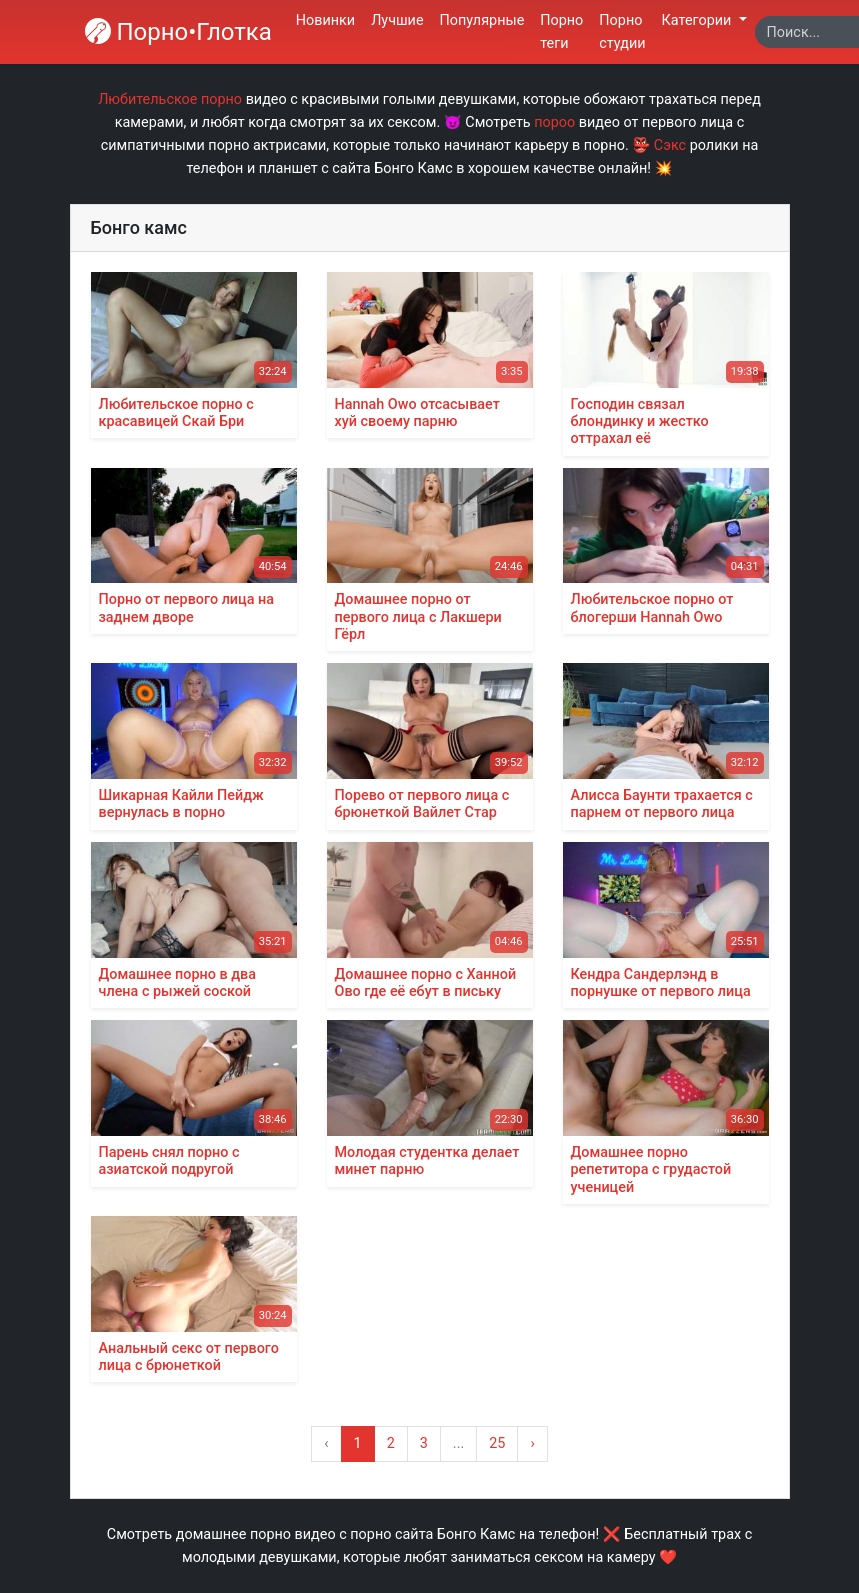 This screenshot has height=1593, width=859. What do you see at coordinates (670, 145) in the screenshot?
I see `Сэкс` at bounding box center [670, 145].